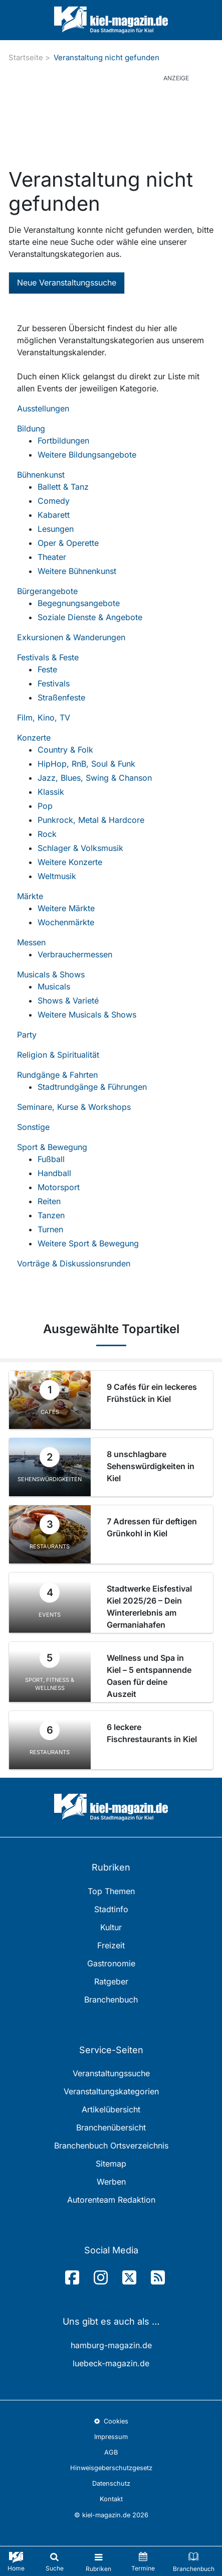  Describe the element at coordinates (71, 637) in the screenshot. I see `Exkursionen & Wanderungen` at that location.